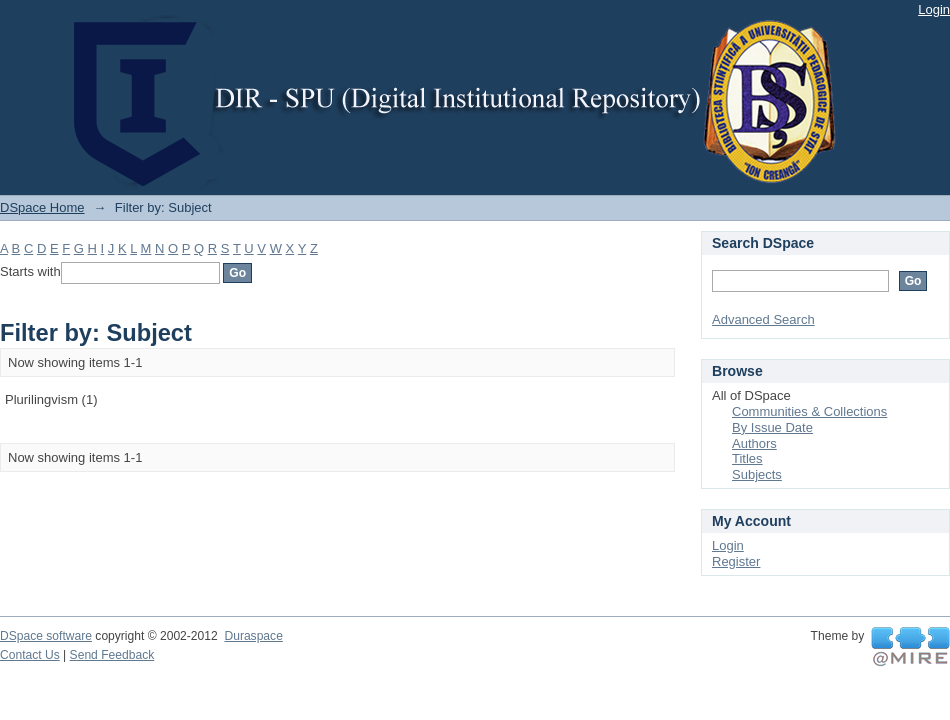 The height and width of the screenshot is (720, 950). I want to click on Communities & Collections, so click(809, 411).